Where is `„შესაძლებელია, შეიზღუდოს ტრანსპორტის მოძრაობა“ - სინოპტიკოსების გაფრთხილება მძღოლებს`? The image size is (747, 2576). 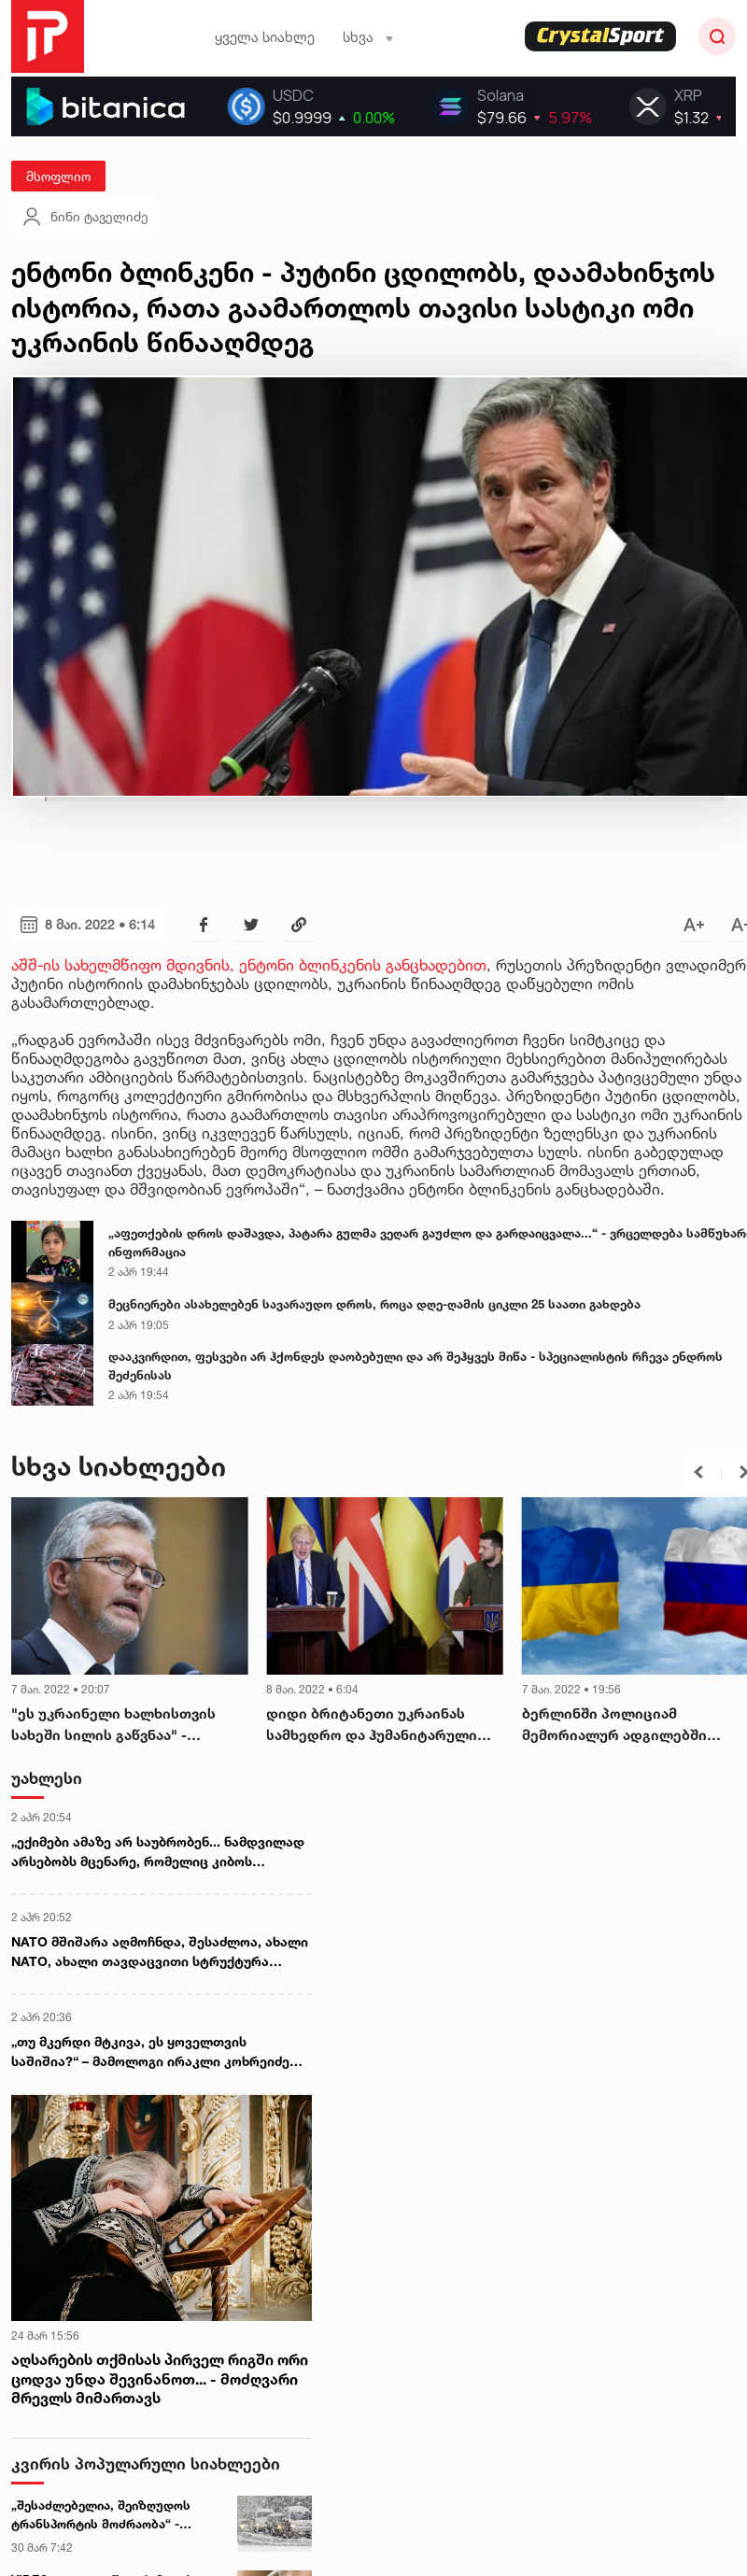
„შესაძლებელია, შეიზღუდოს ტრანსპორტის მოძრაობა“ - სინოპტიკოსების გაფრთხილება მძღოლებს is located at coordinates (109, 2515).